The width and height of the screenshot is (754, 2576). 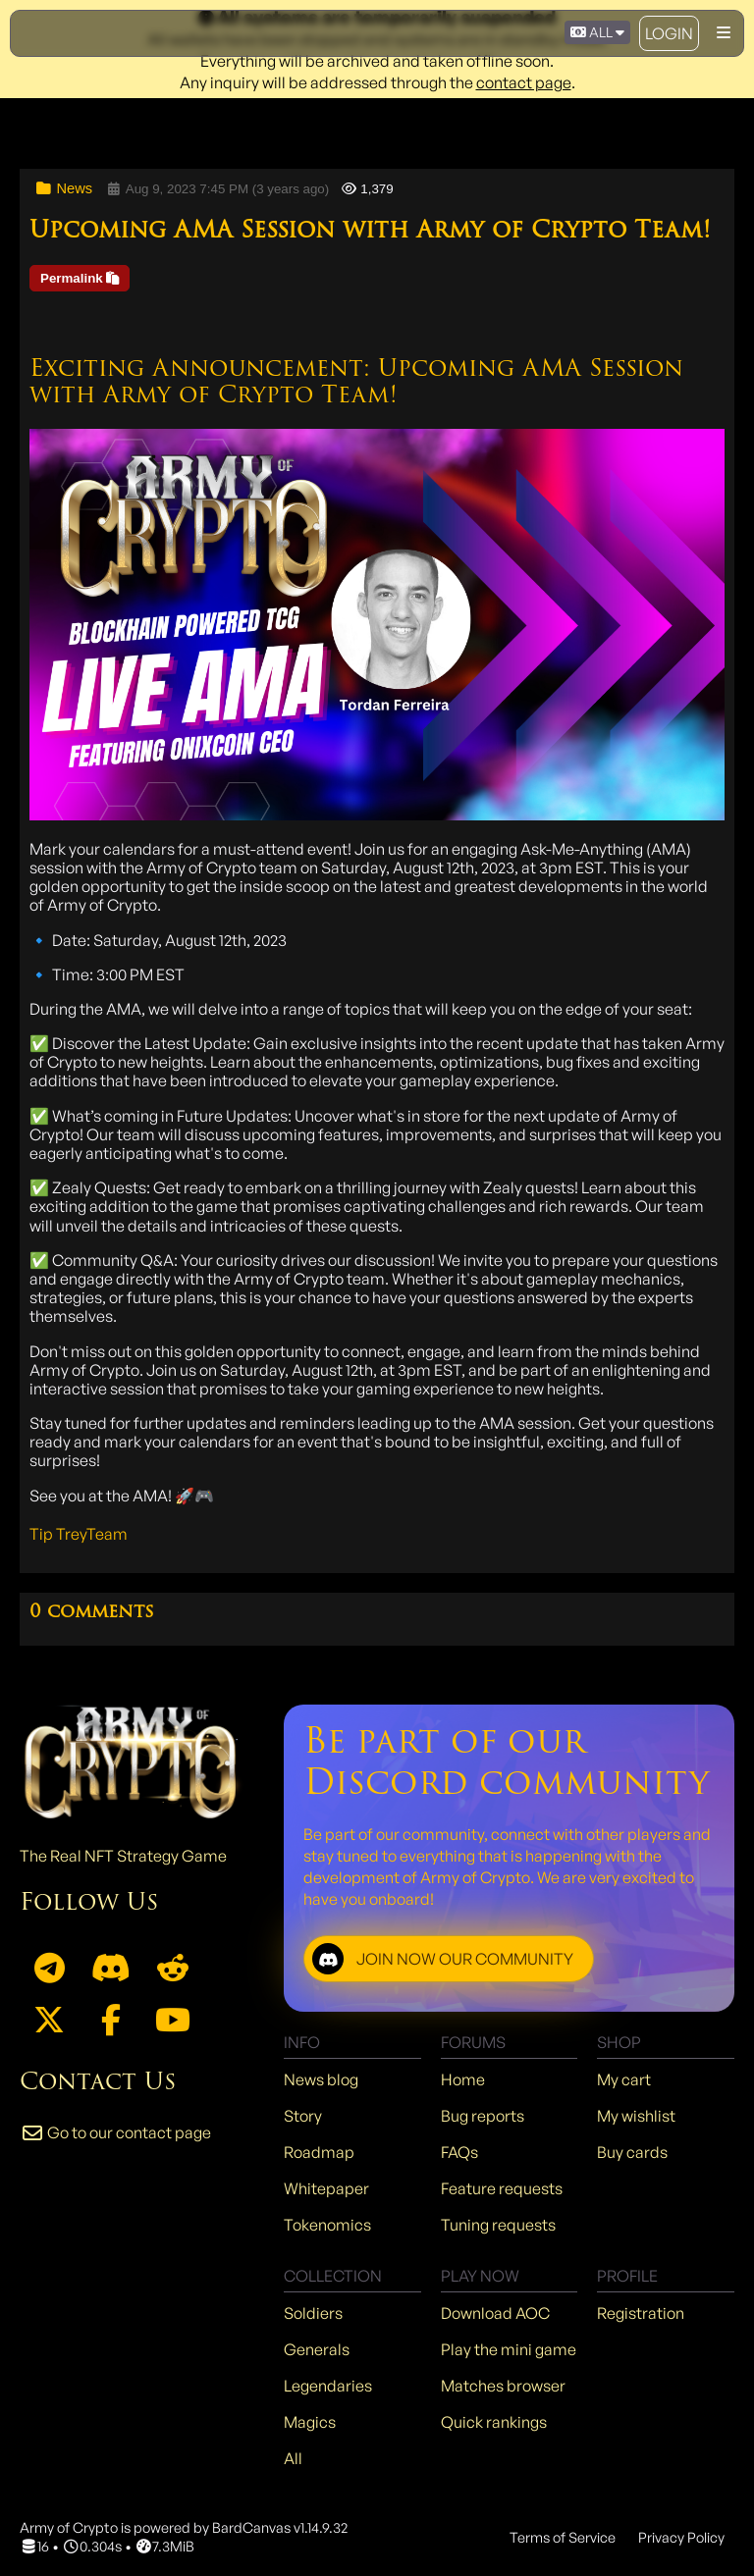 What do you see at coordinates (317, 2349) in the screenshot?
I see `Generals` at bounding box center [317, 2349].